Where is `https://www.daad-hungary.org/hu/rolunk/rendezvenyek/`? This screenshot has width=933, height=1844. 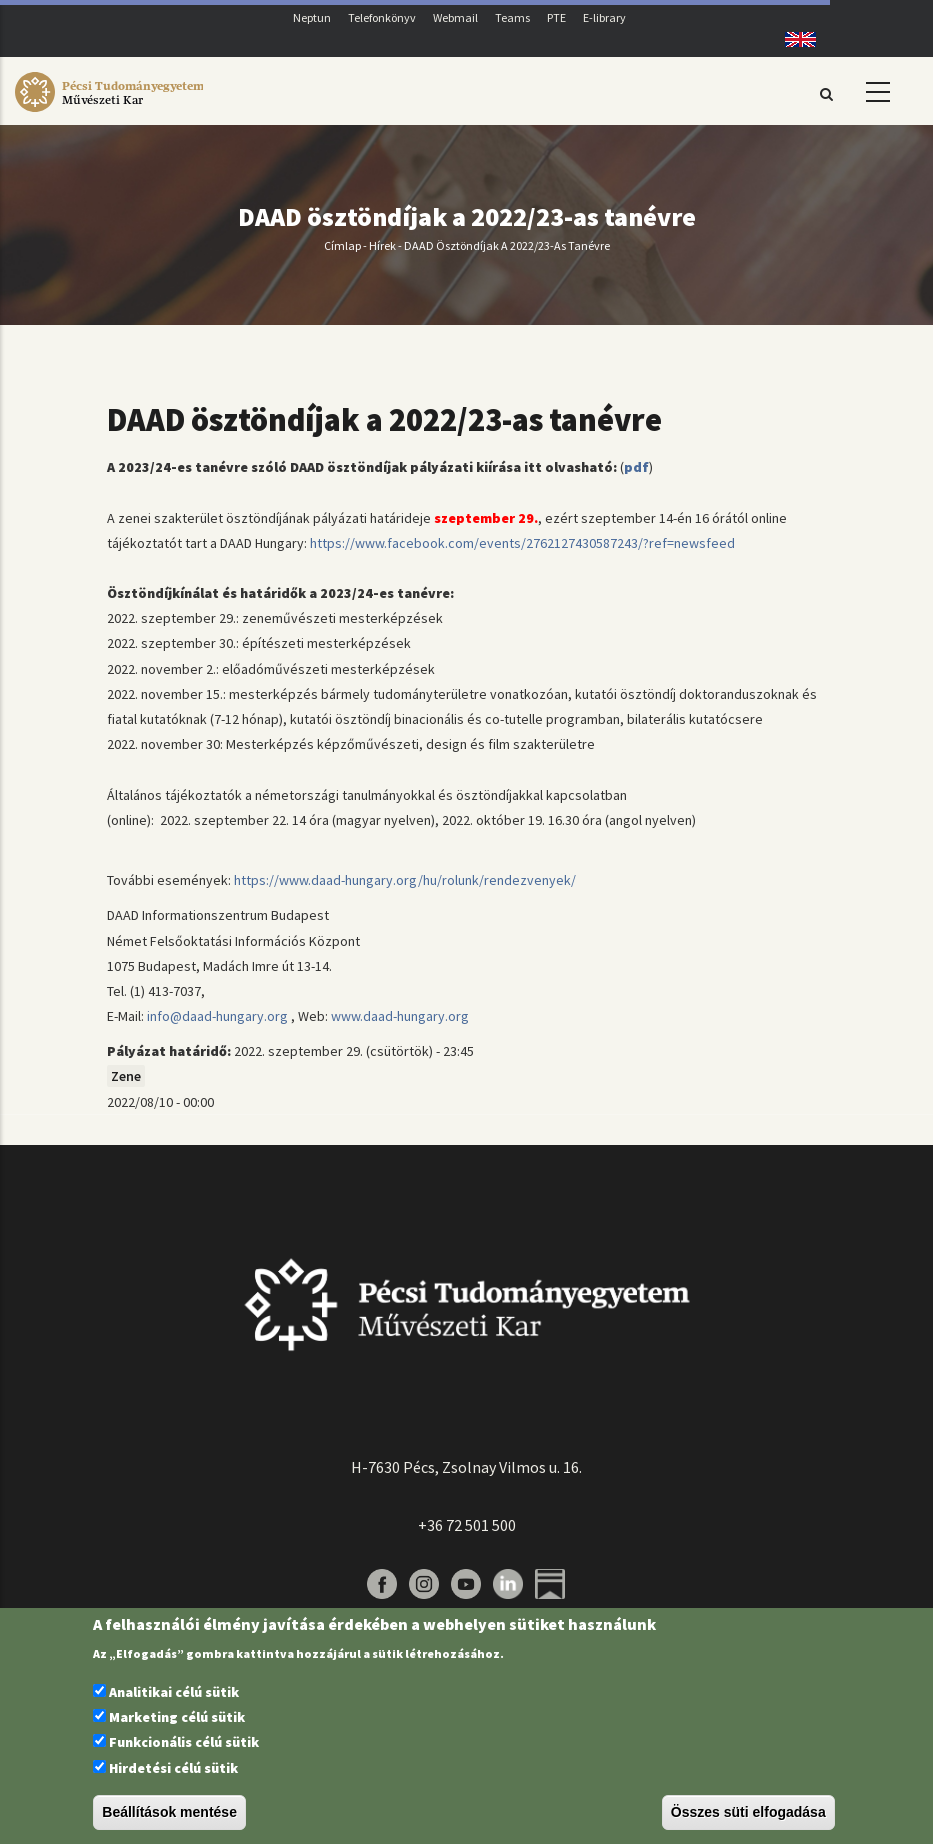
https://www.daad-hungary.org/hu/rolunk/rendezvenyek/ is located at coordinates (405, 880).